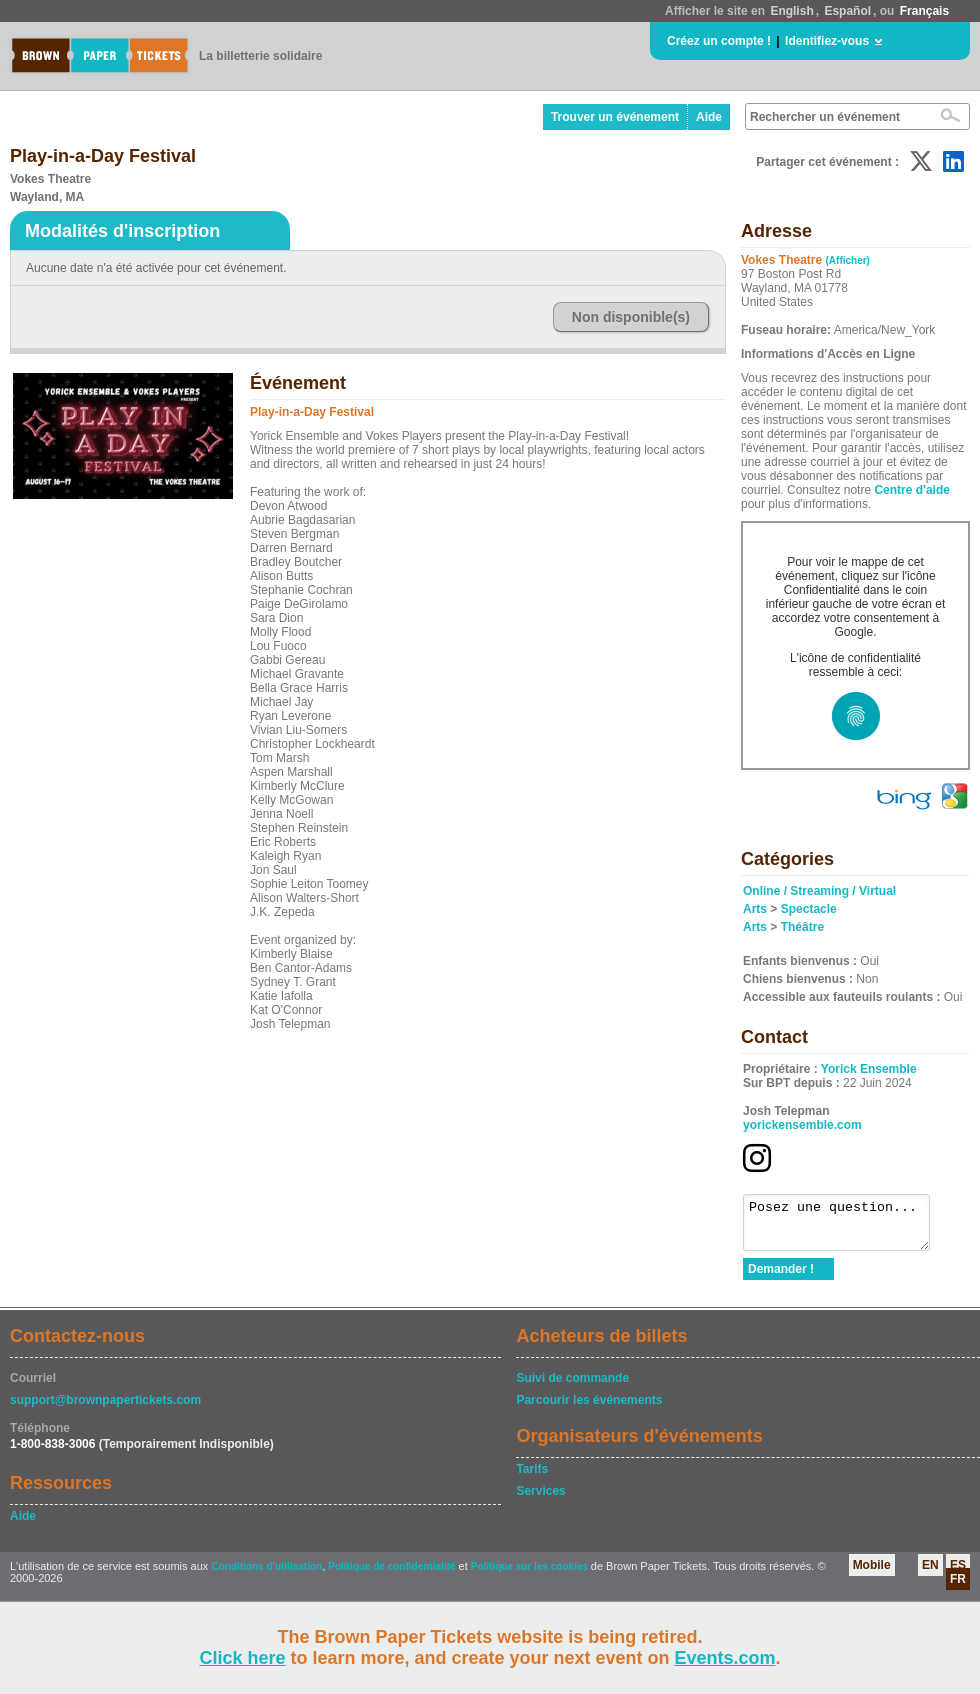 The height and width of the screenshot is (1694, 980). I want to click on Spectacle, so click(809, 909).